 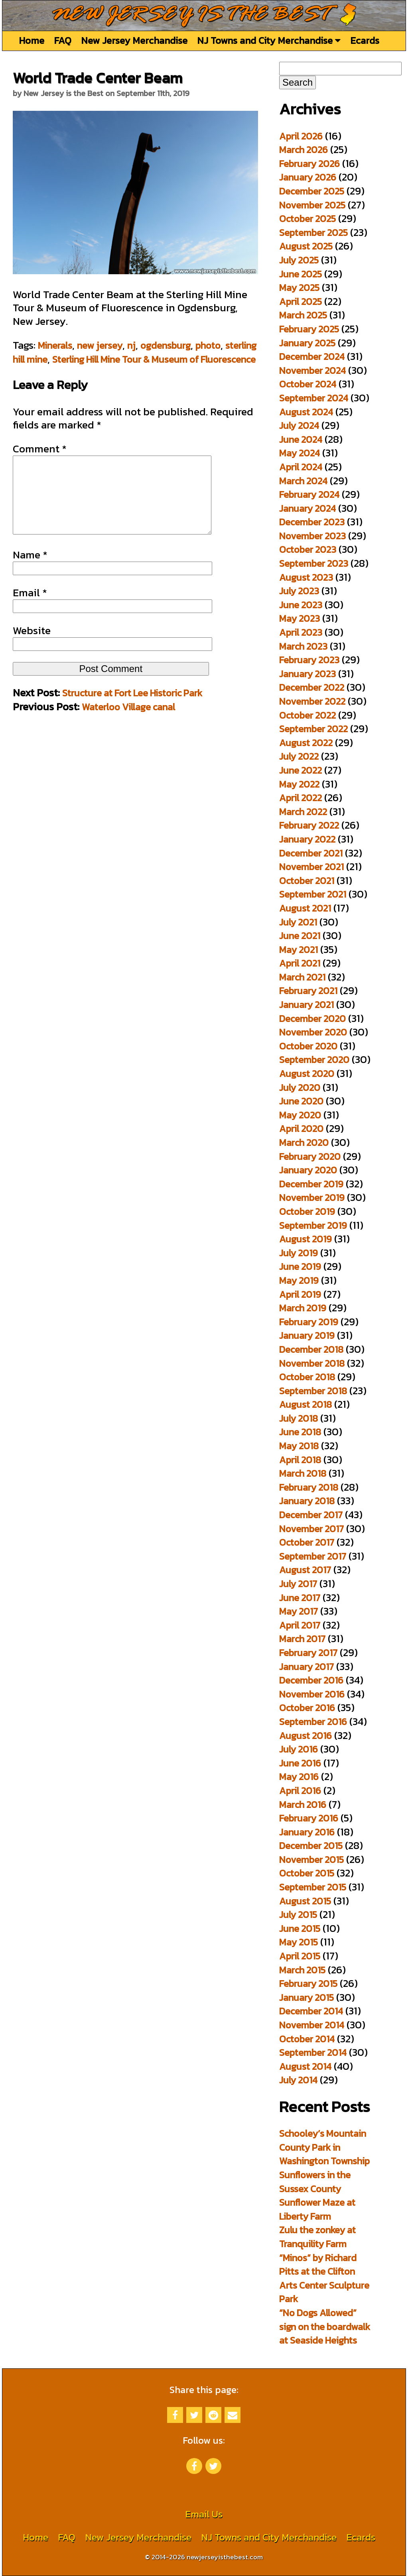 I want to click on Minerals, so click(x=55, y=345).